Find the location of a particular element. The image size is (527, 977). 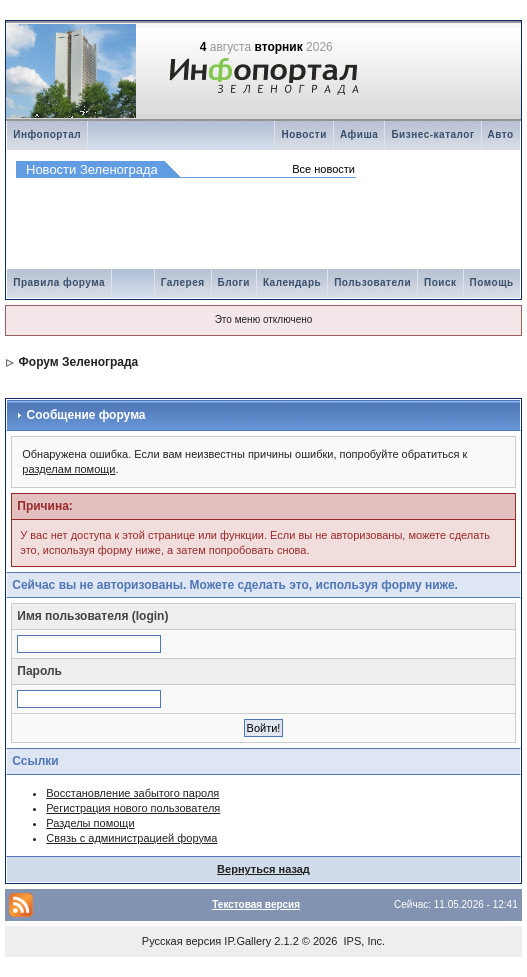

Новости is located at coordinates (303, 134).